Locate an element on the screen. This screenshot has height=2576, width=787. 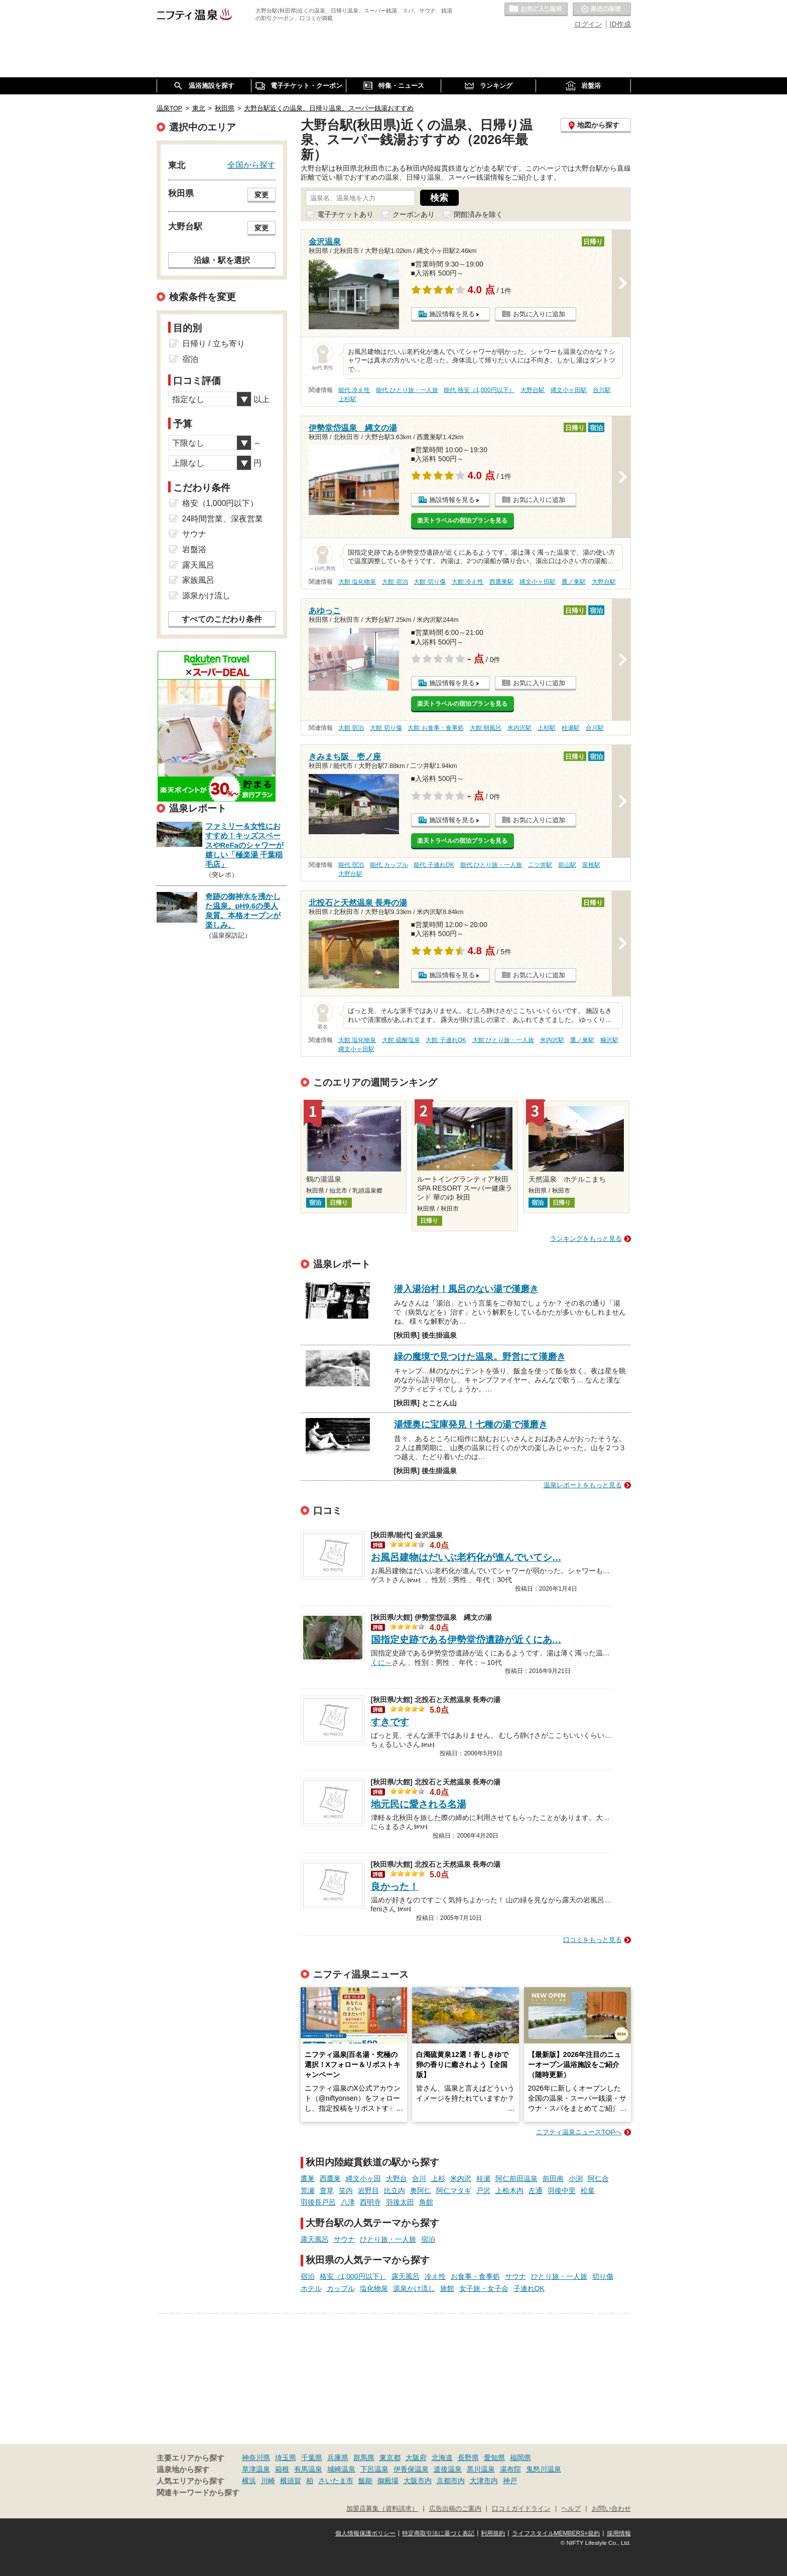
前山駅 is located at coordinates (567, 864).